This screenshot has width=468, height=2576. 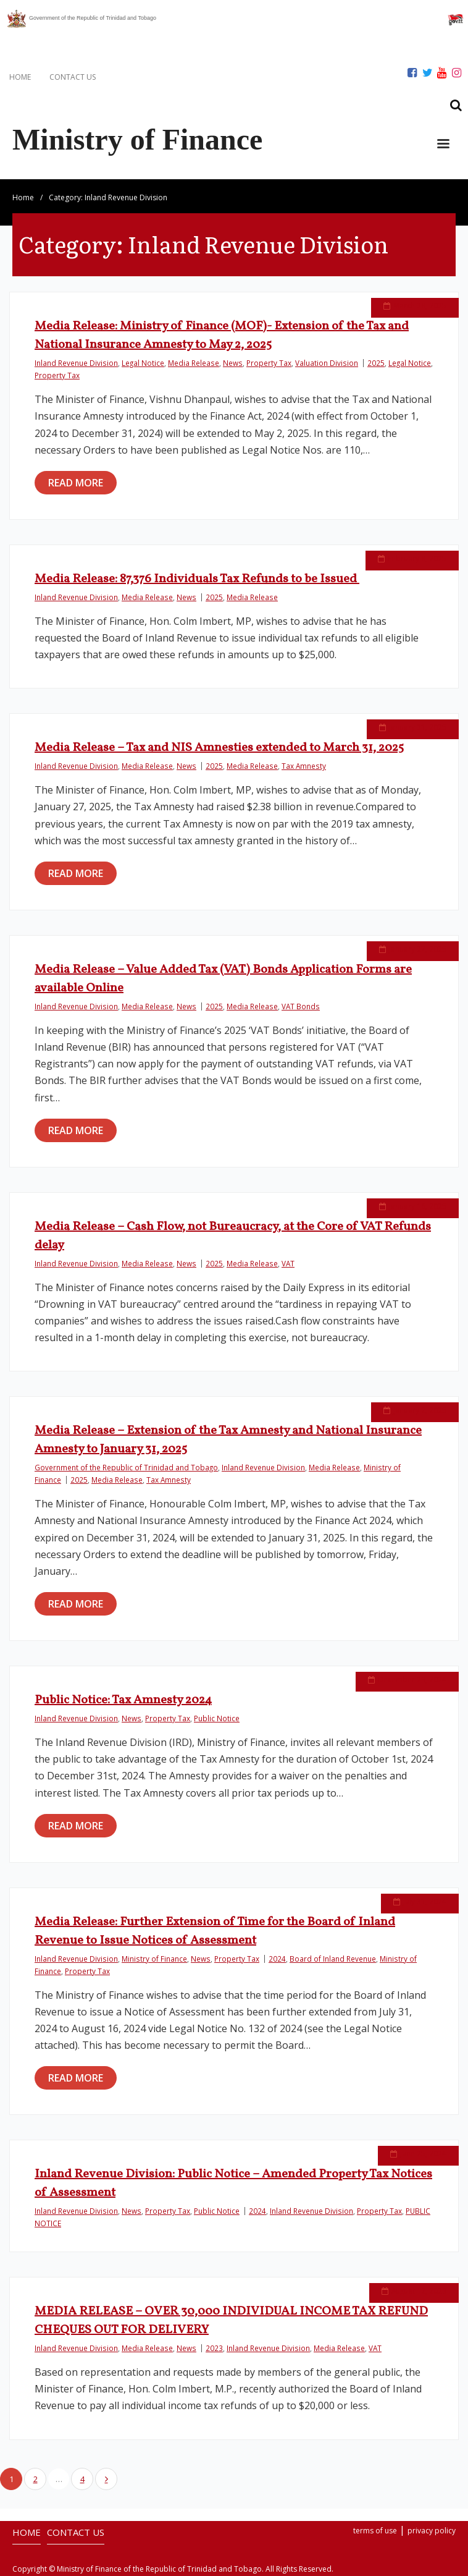 I want to click on Public Notice, so click(x=217, y=1718).